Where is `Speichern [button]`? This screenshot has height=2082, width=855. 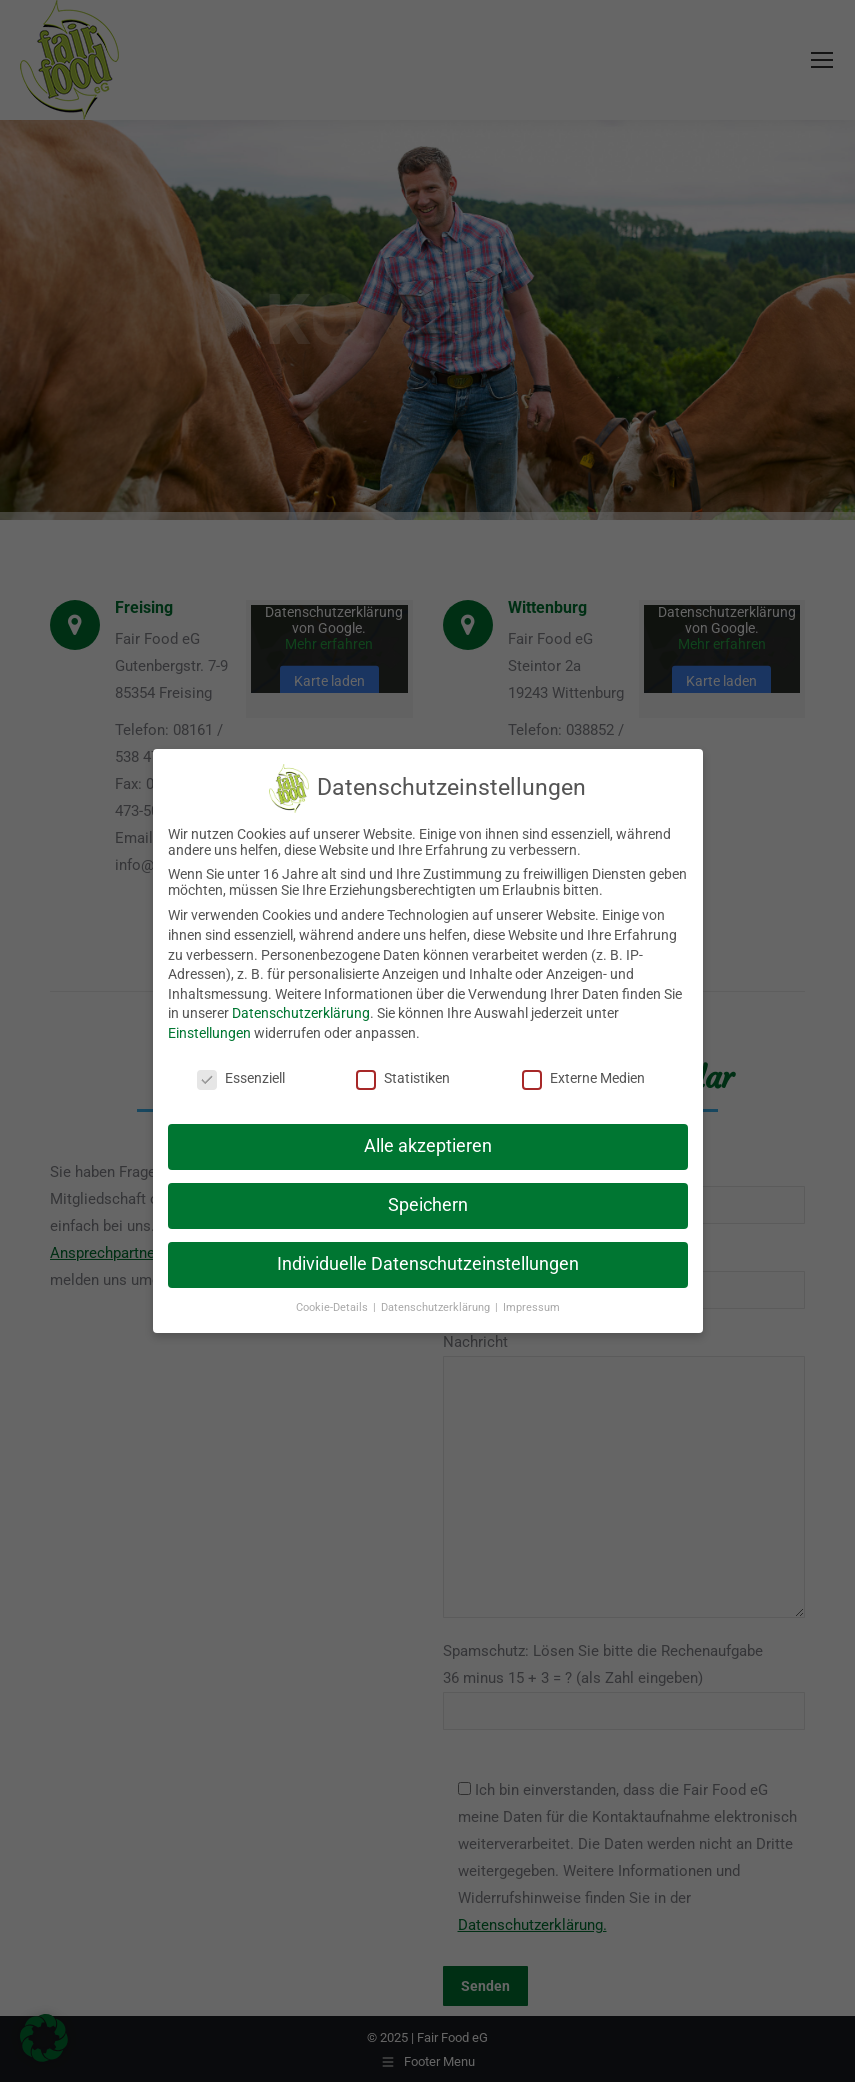
Speichern [button] is located at coordinates (428, 1205).